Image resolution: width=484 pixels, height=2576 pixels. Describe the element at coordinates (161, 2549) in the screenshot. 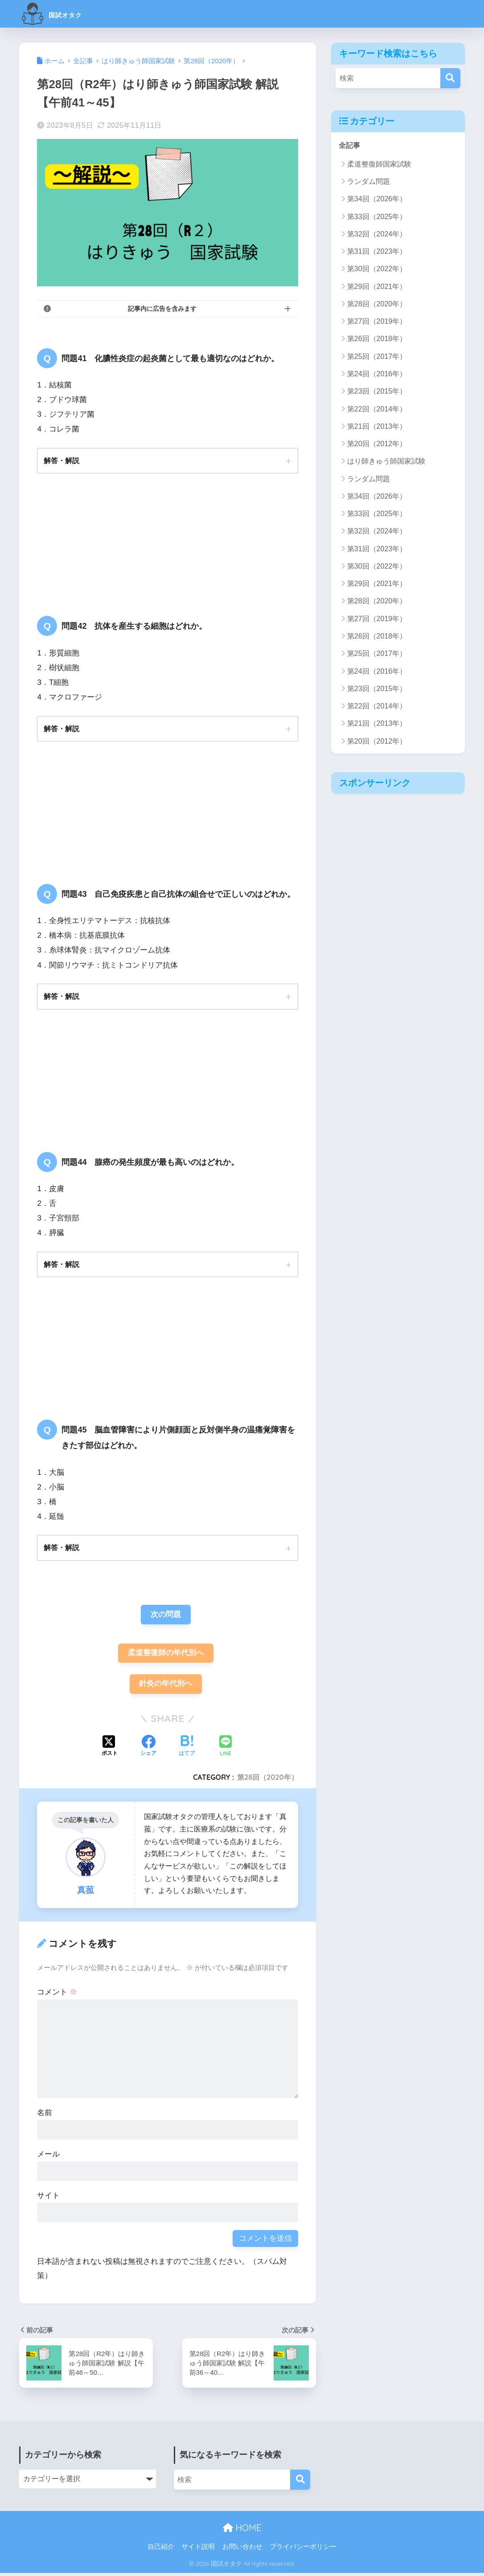

I see `自己紹介` at that location.